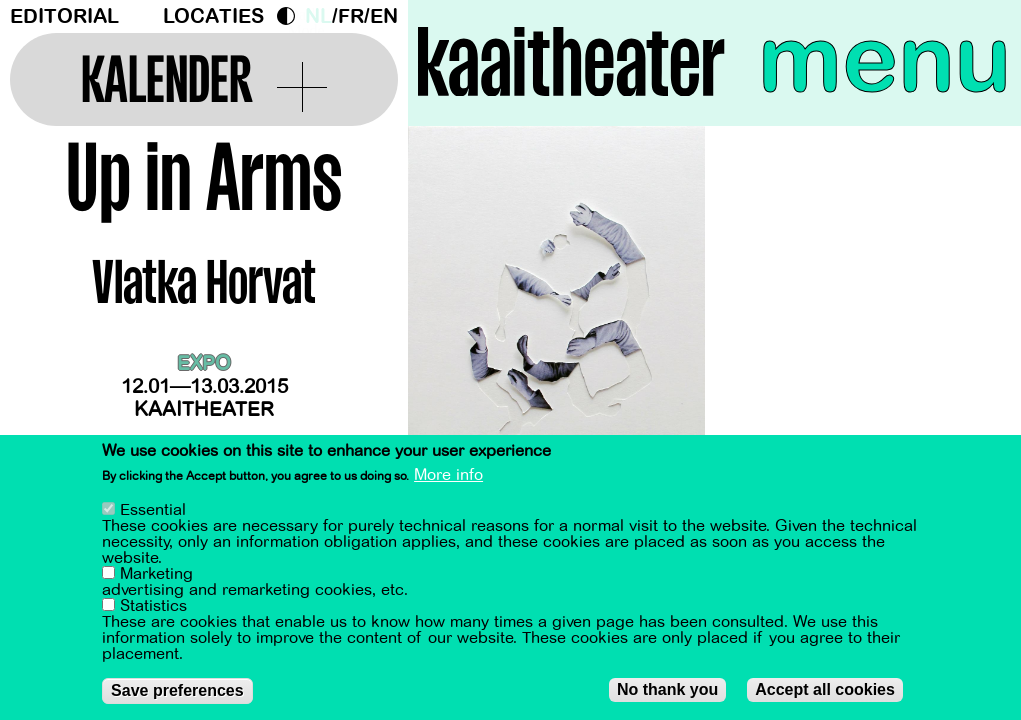  Describe the element at coordinates (204, 409) in the screenshot. I see `Kaaitheater` at that location.